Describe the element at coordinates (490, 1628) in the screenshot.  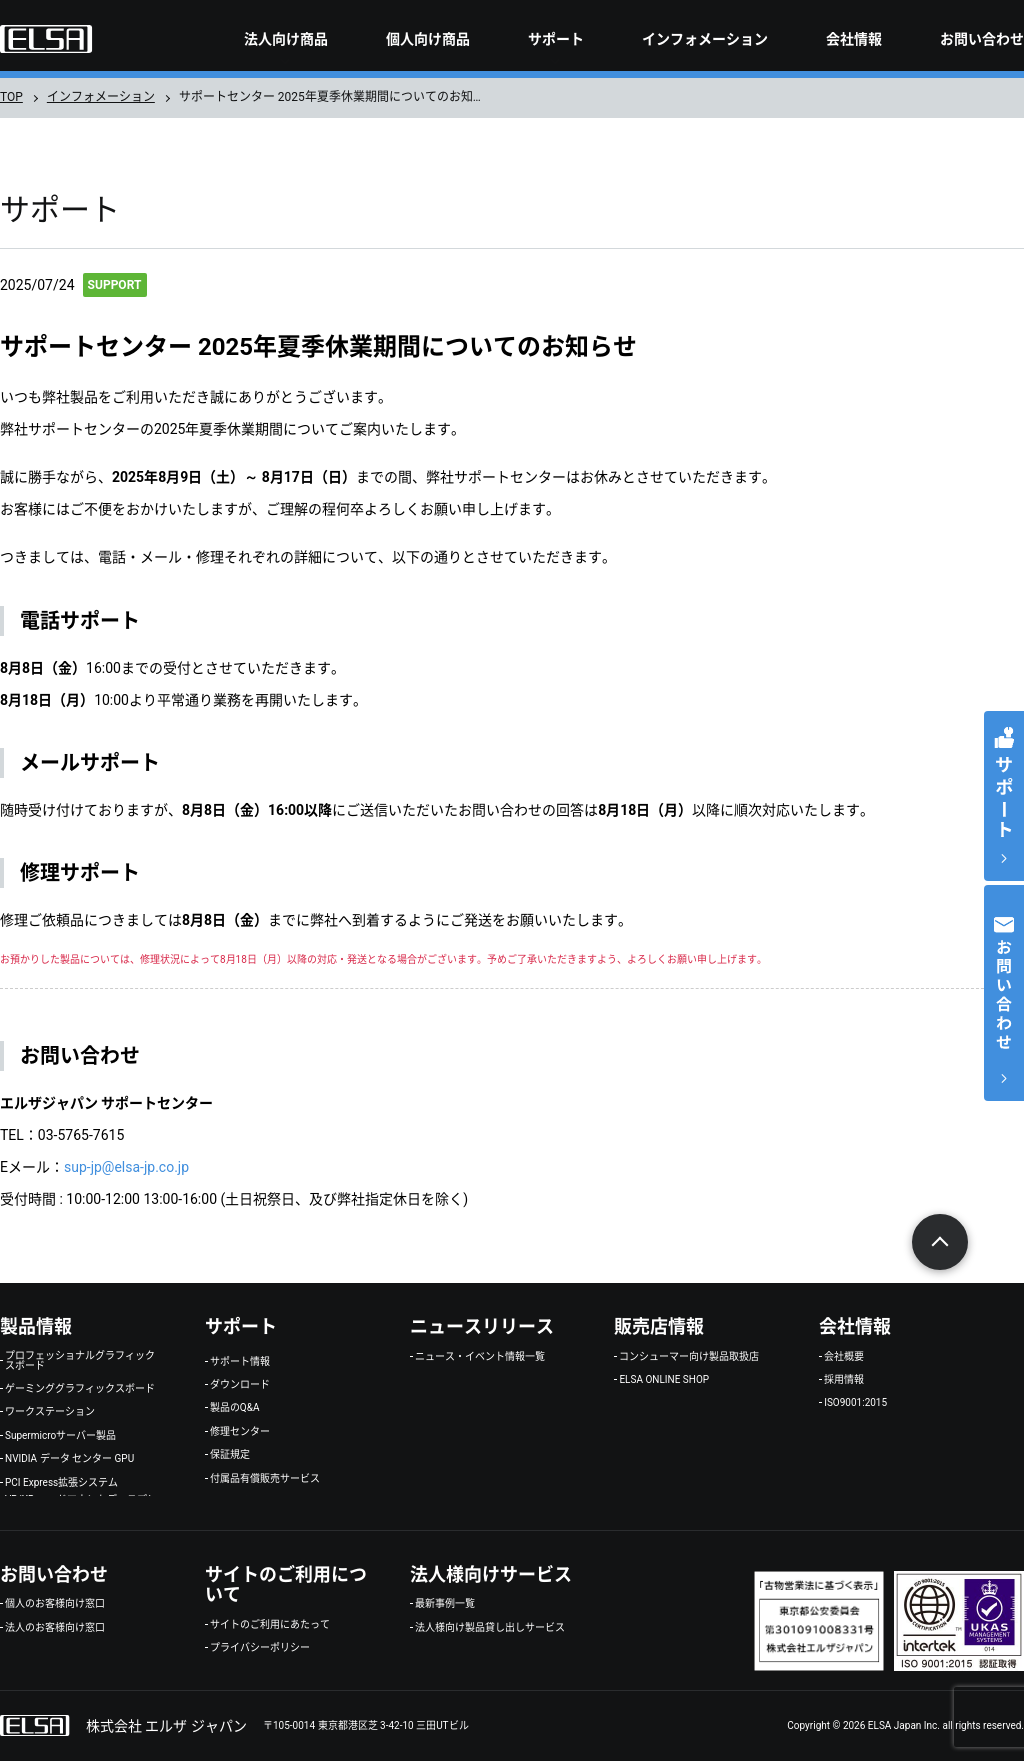
I see `法人様向け製品貸し出しサービス` at that location.